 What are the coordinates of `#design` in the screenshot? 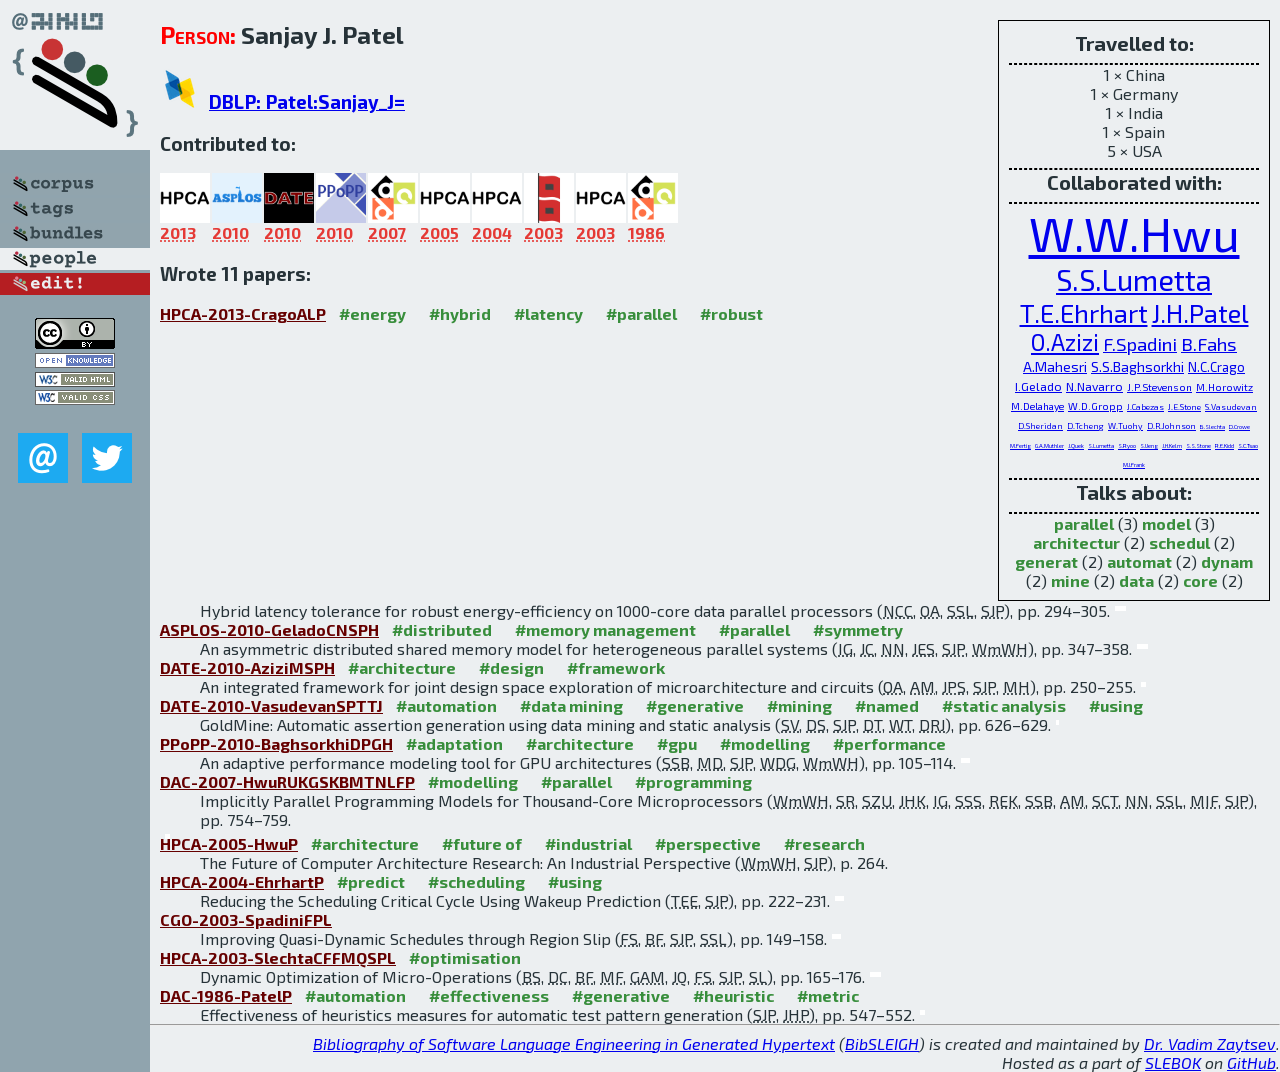 It's located at (511, 667).